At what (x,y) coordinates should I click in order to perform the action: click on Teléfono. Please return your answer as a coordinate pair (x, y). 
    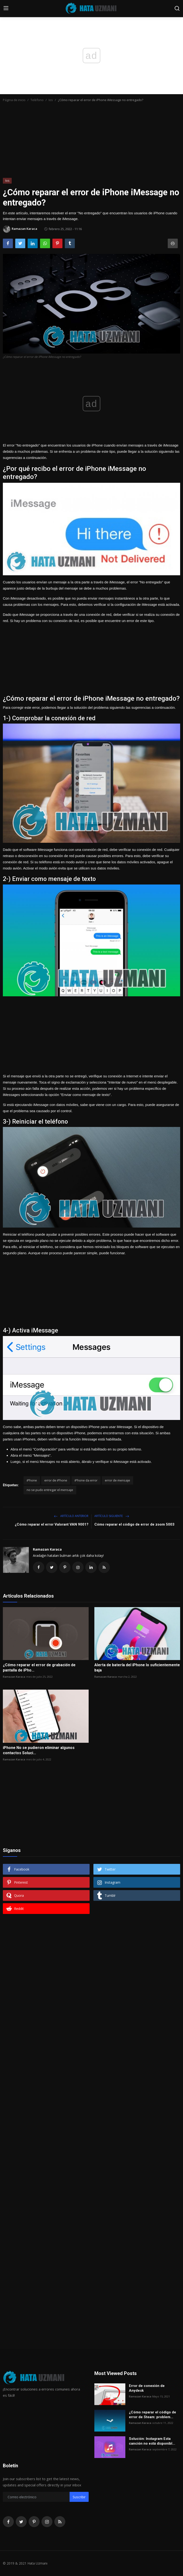
    Looking at the image, I should click on (37, 100).